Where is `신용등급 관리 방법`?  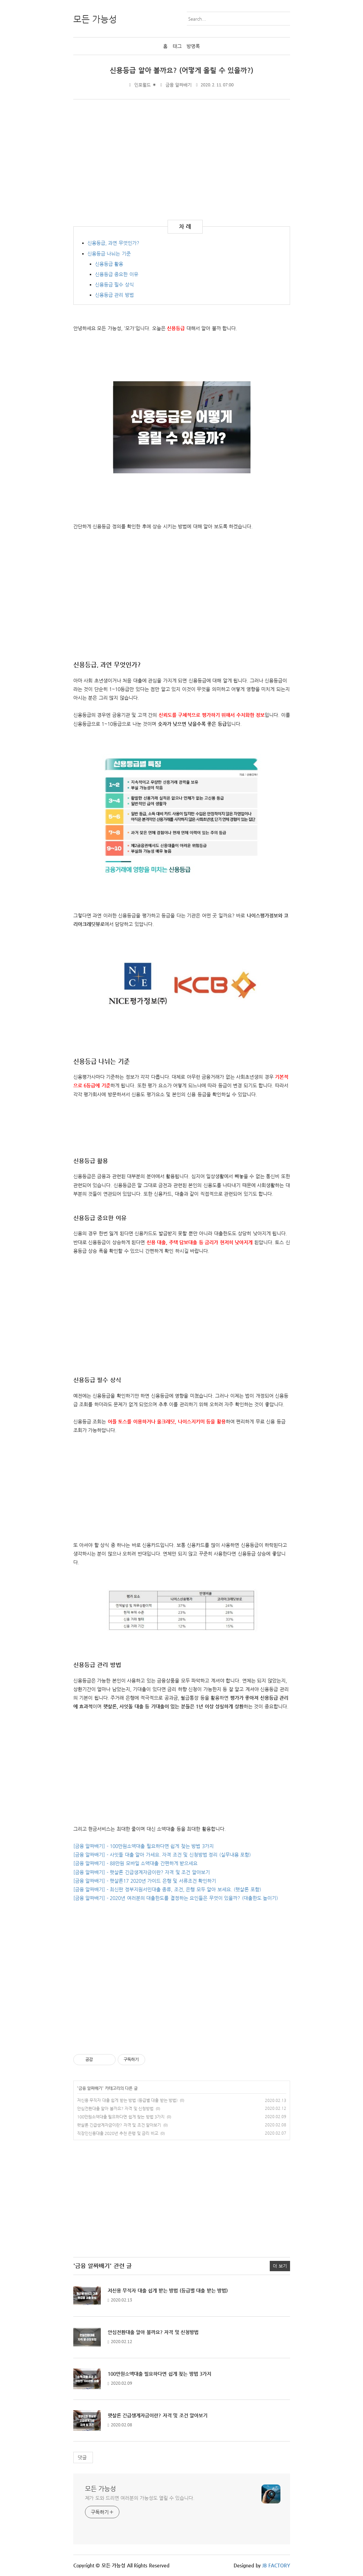
신용등급 관리 방법 is located at coordinates (114, 295).